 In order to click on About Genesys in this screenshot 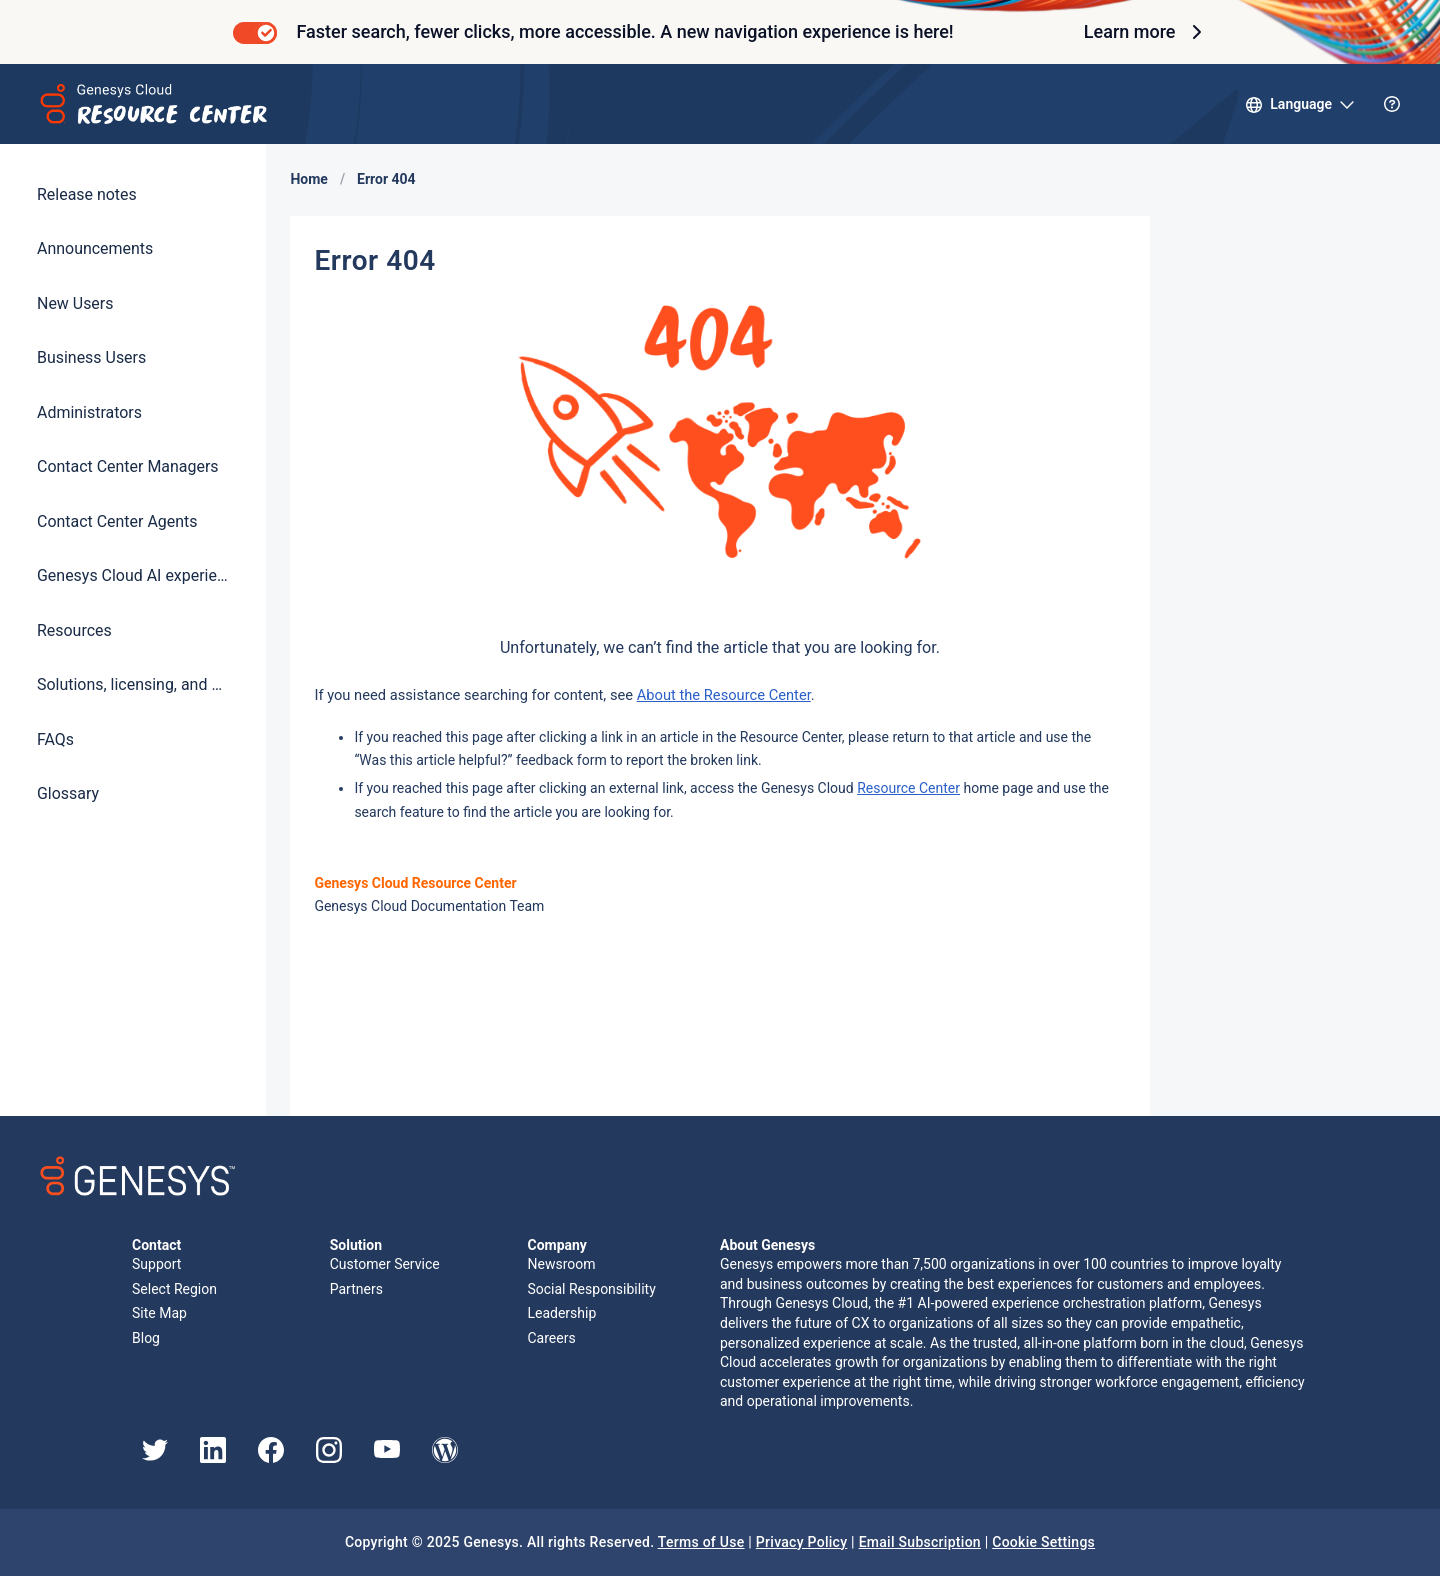, I will do `click(767, 1245)`.